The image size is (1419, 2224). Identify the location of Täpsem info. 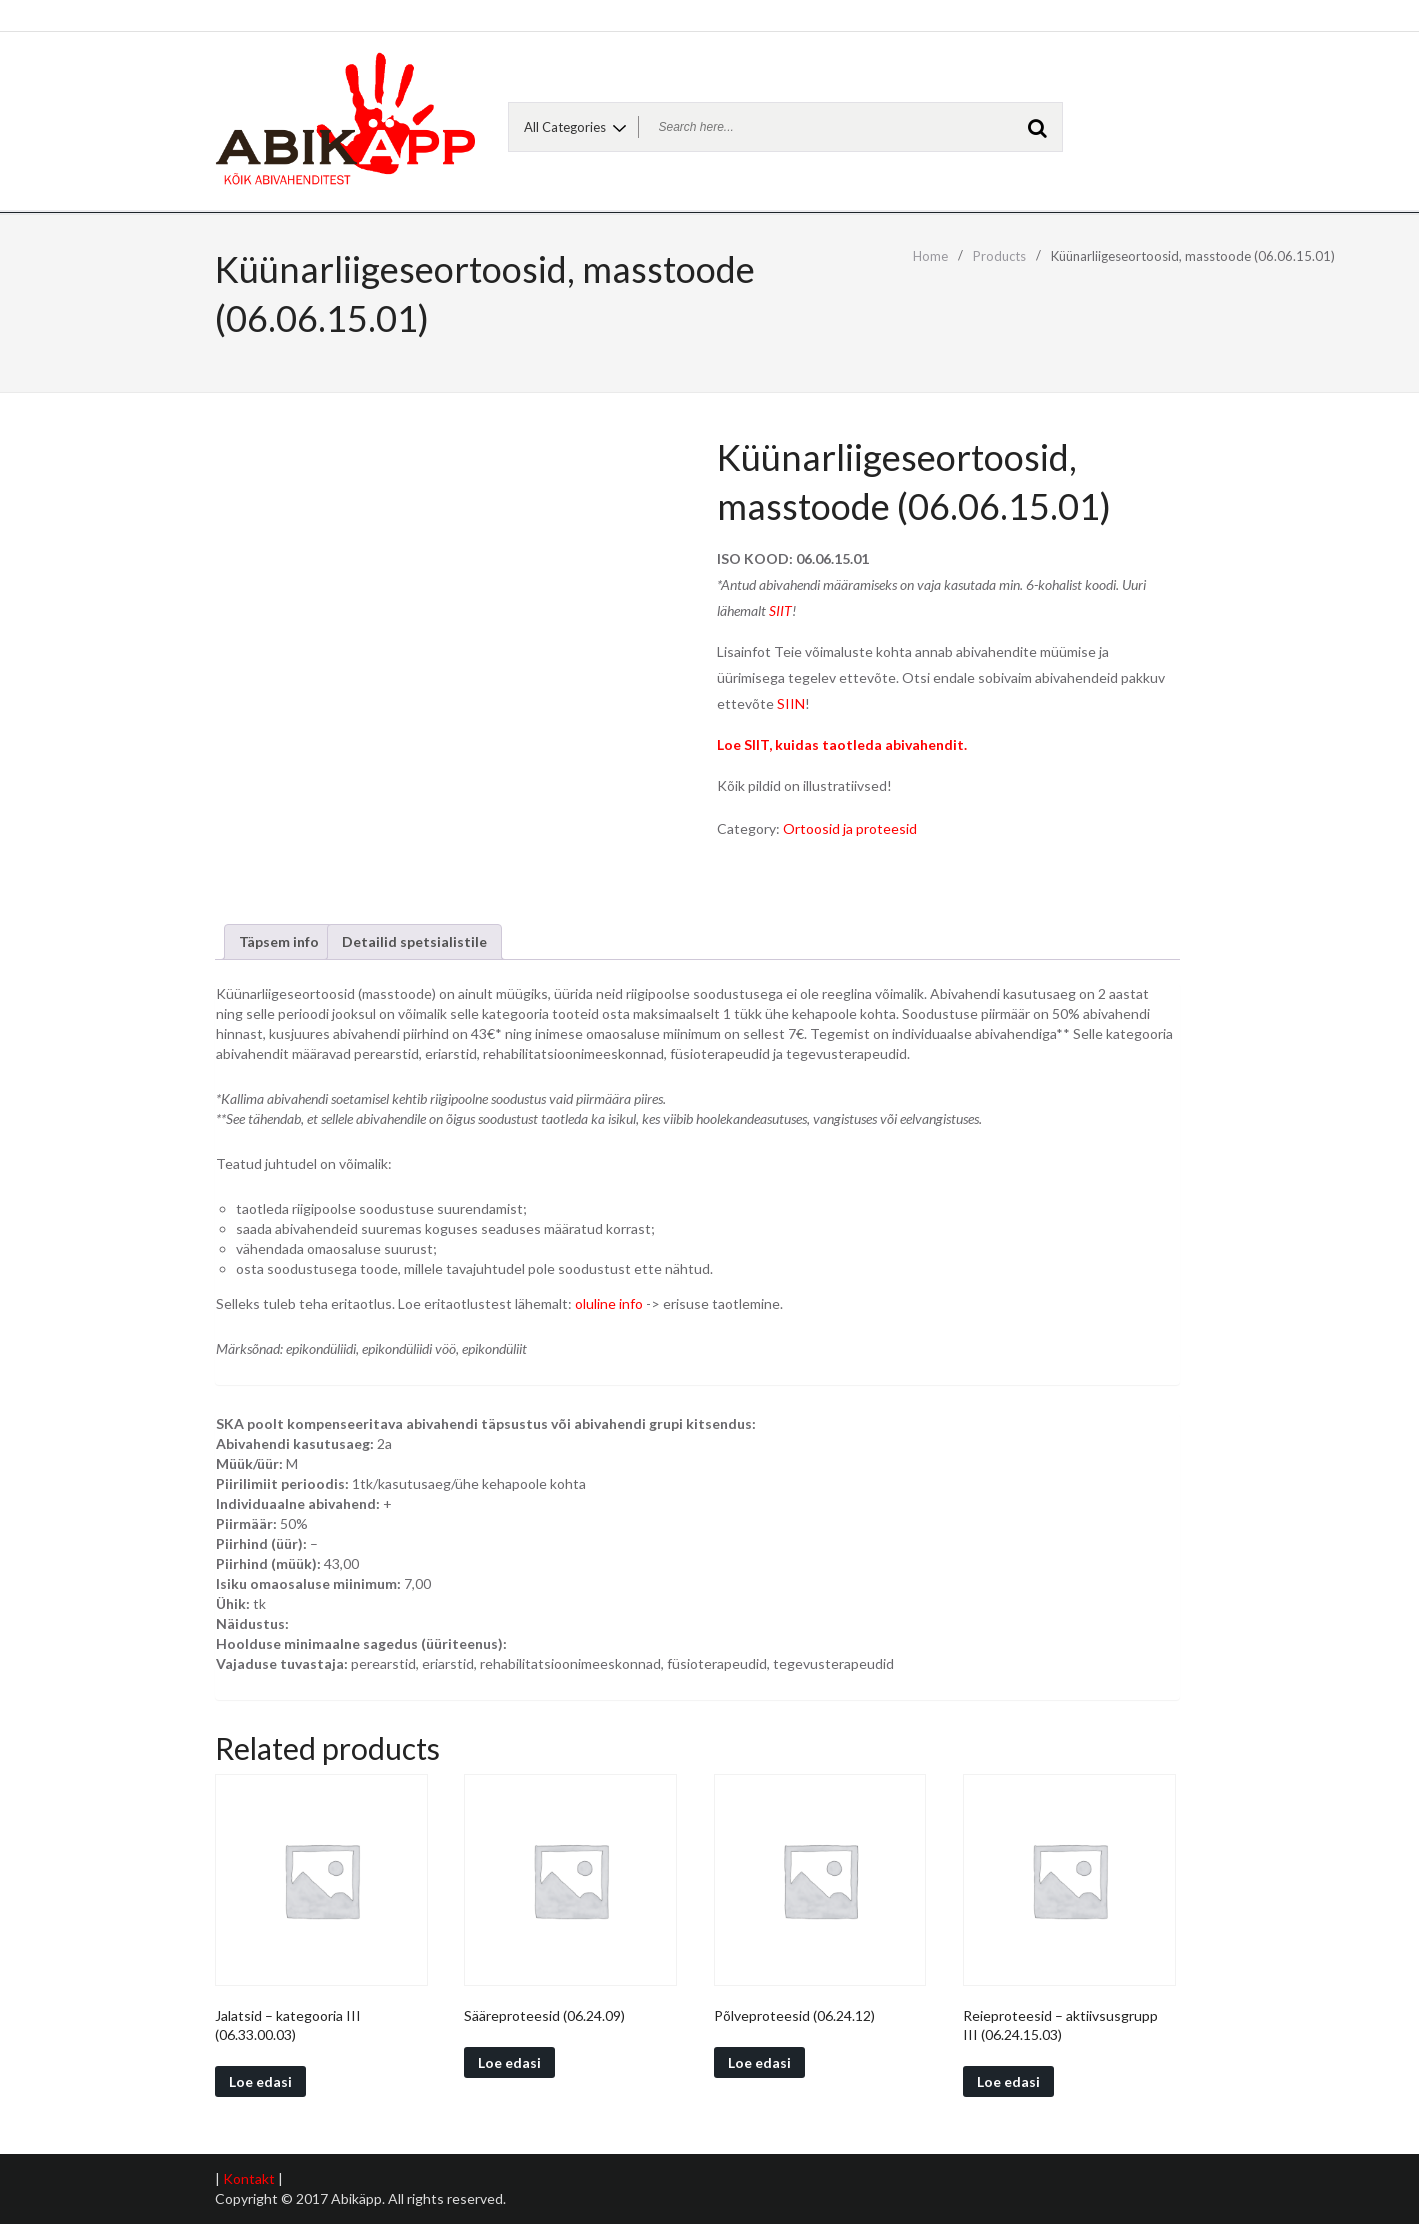
(279, 941).